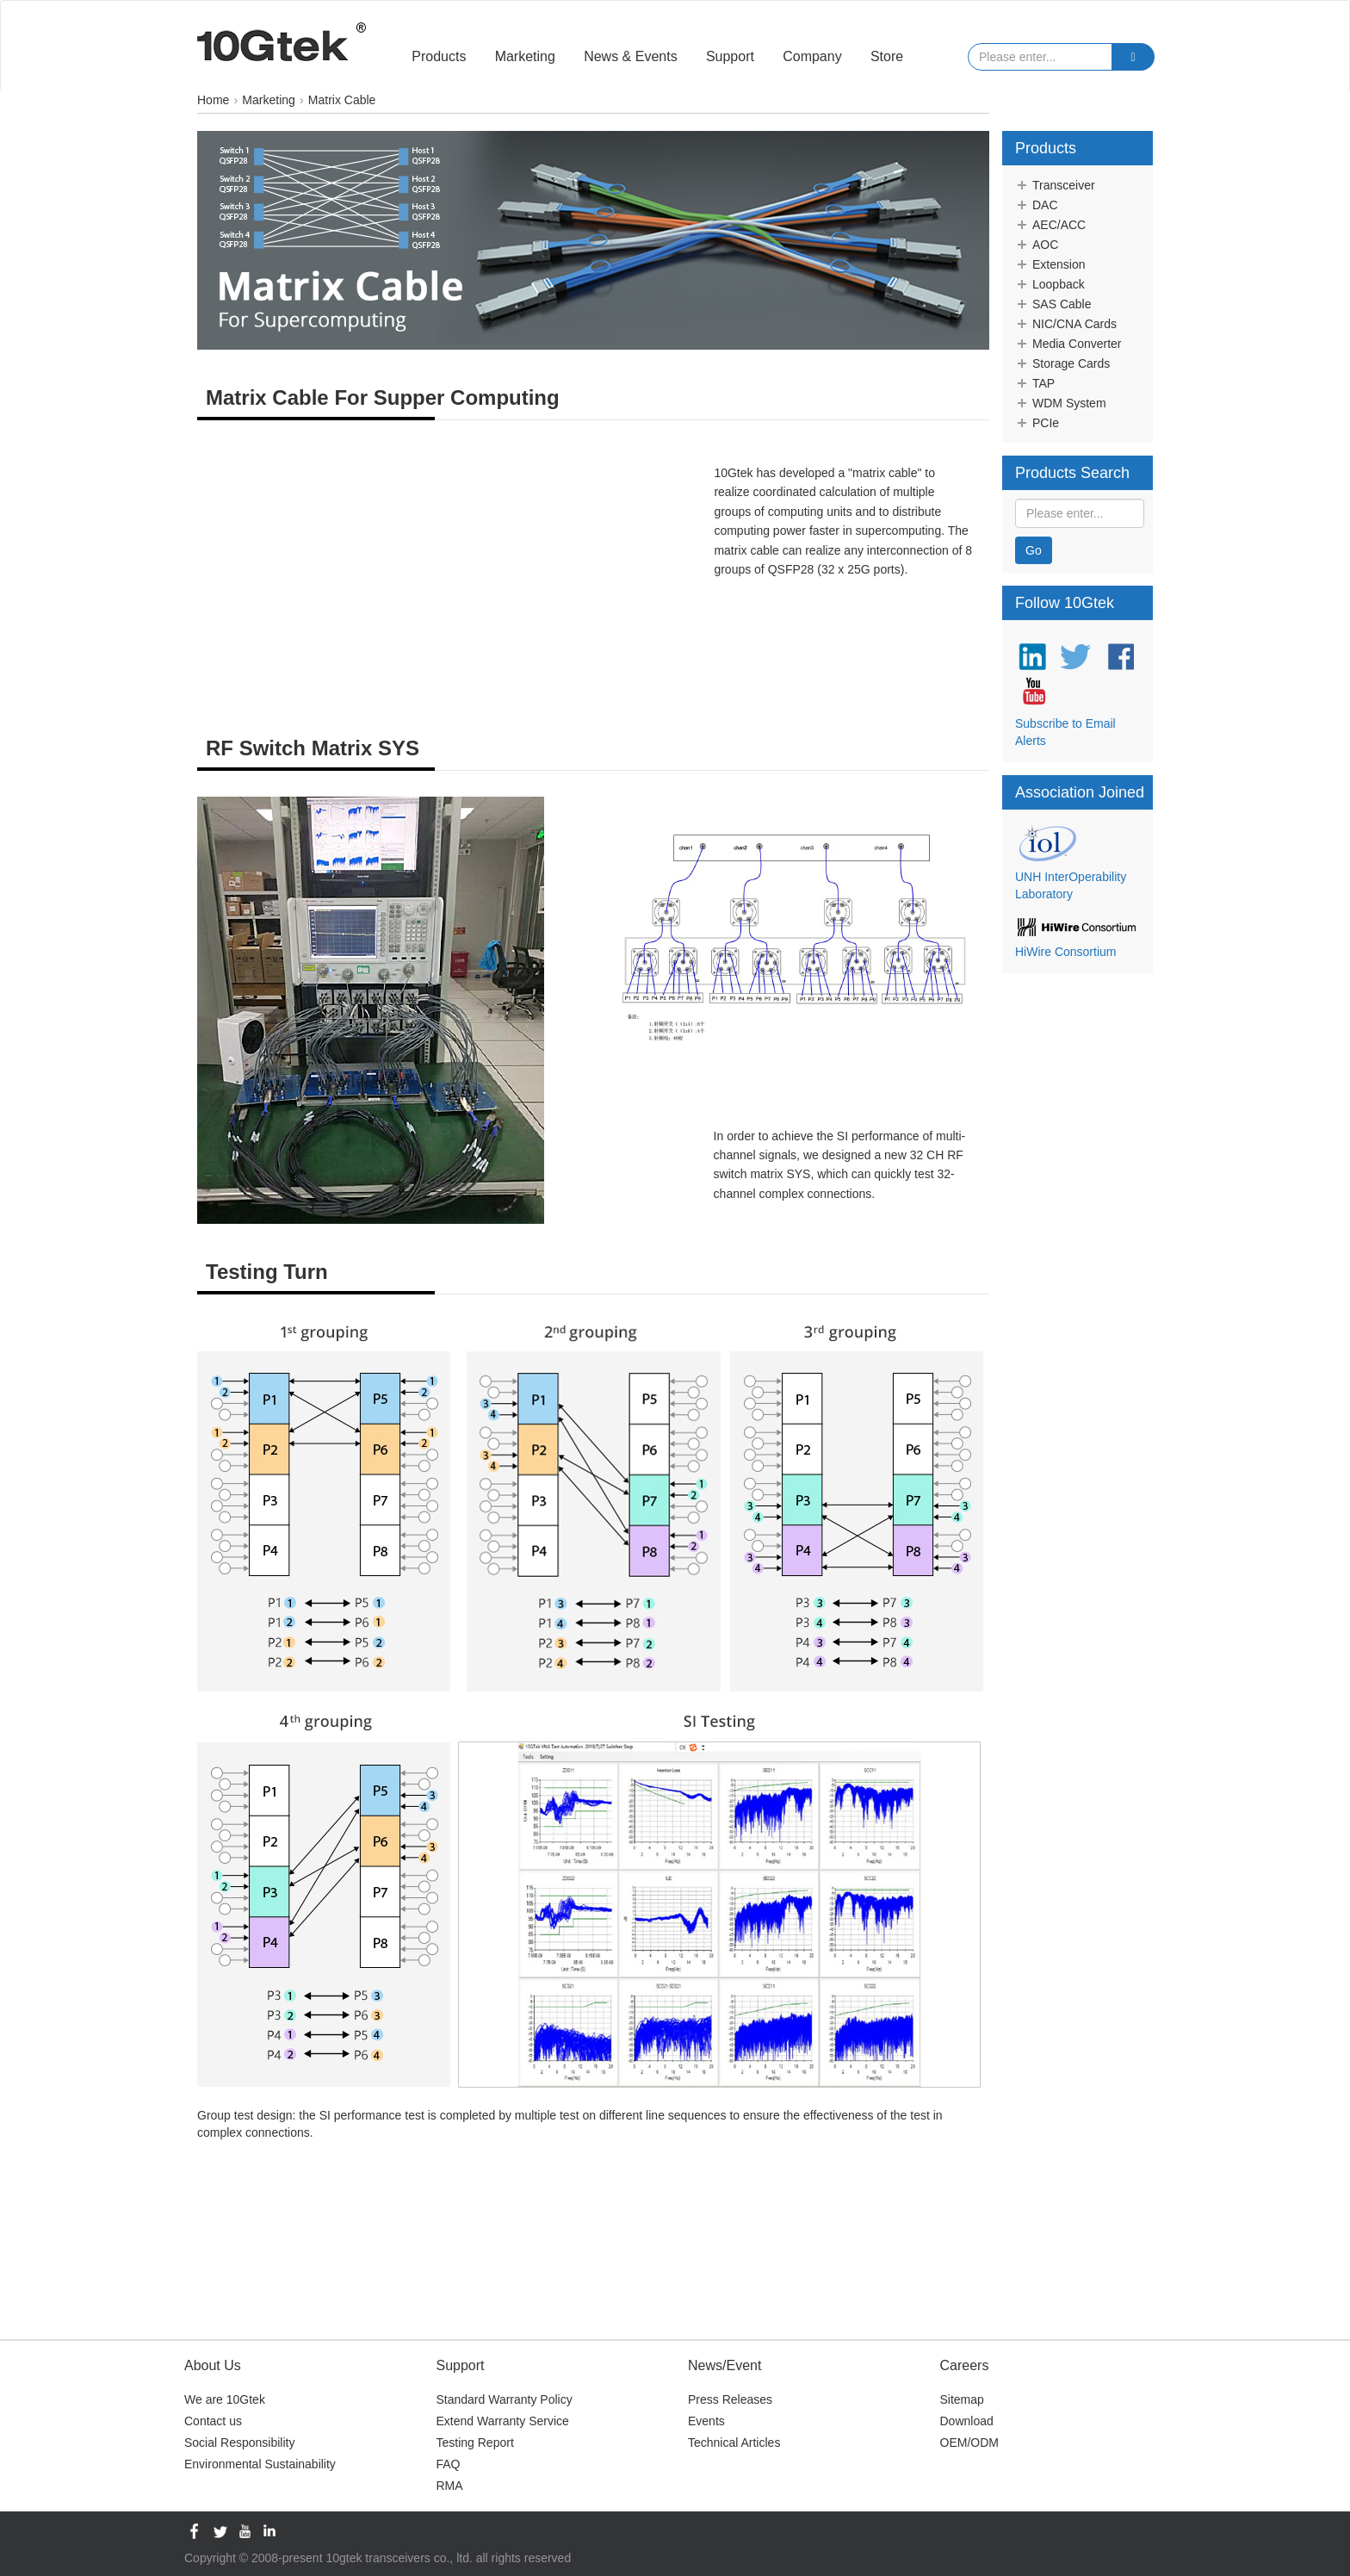 This screenshot has width=1350, height=2576. I want to click on Extension, so click(1050, 264).